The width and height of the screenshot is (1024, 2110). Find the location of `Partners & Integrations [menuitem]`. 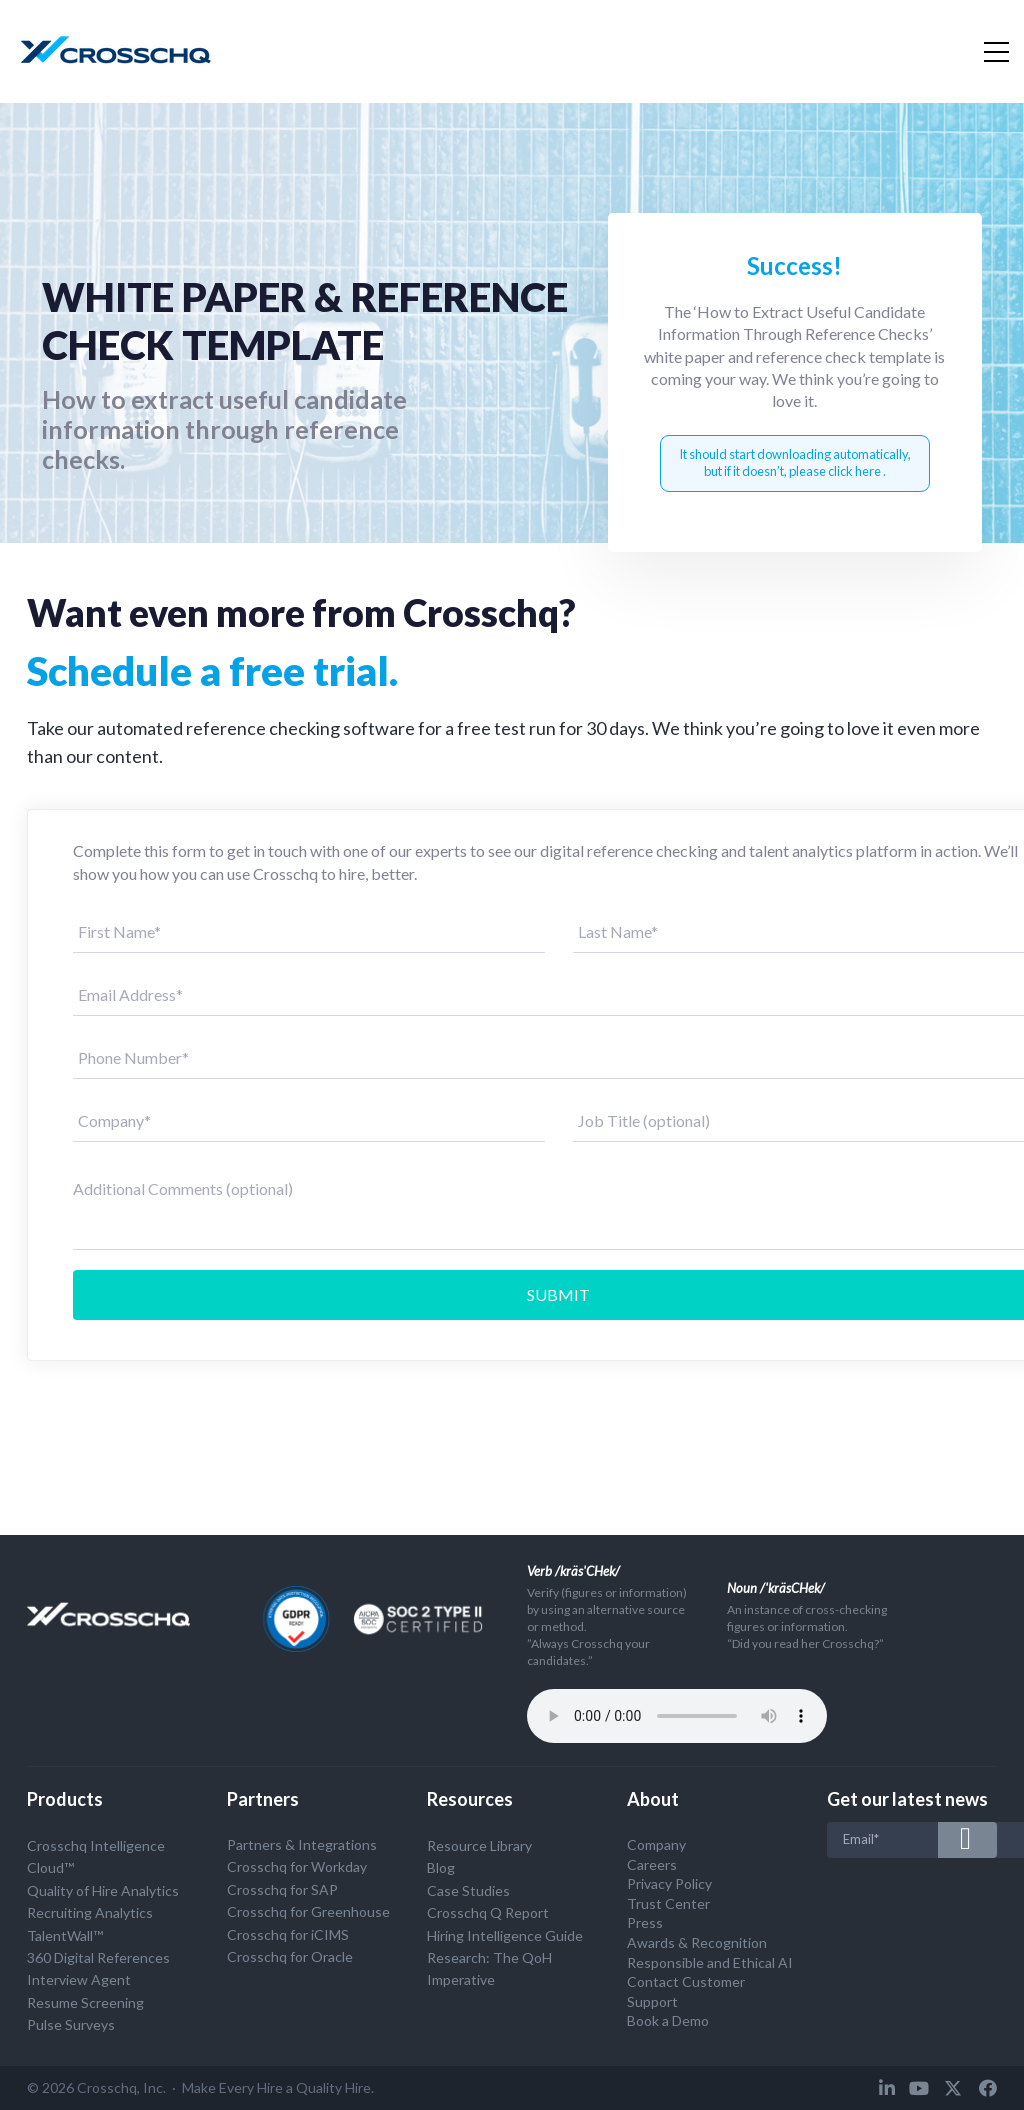

Partners & Integrations [menuitem] is located at coordinates (302, 1844).